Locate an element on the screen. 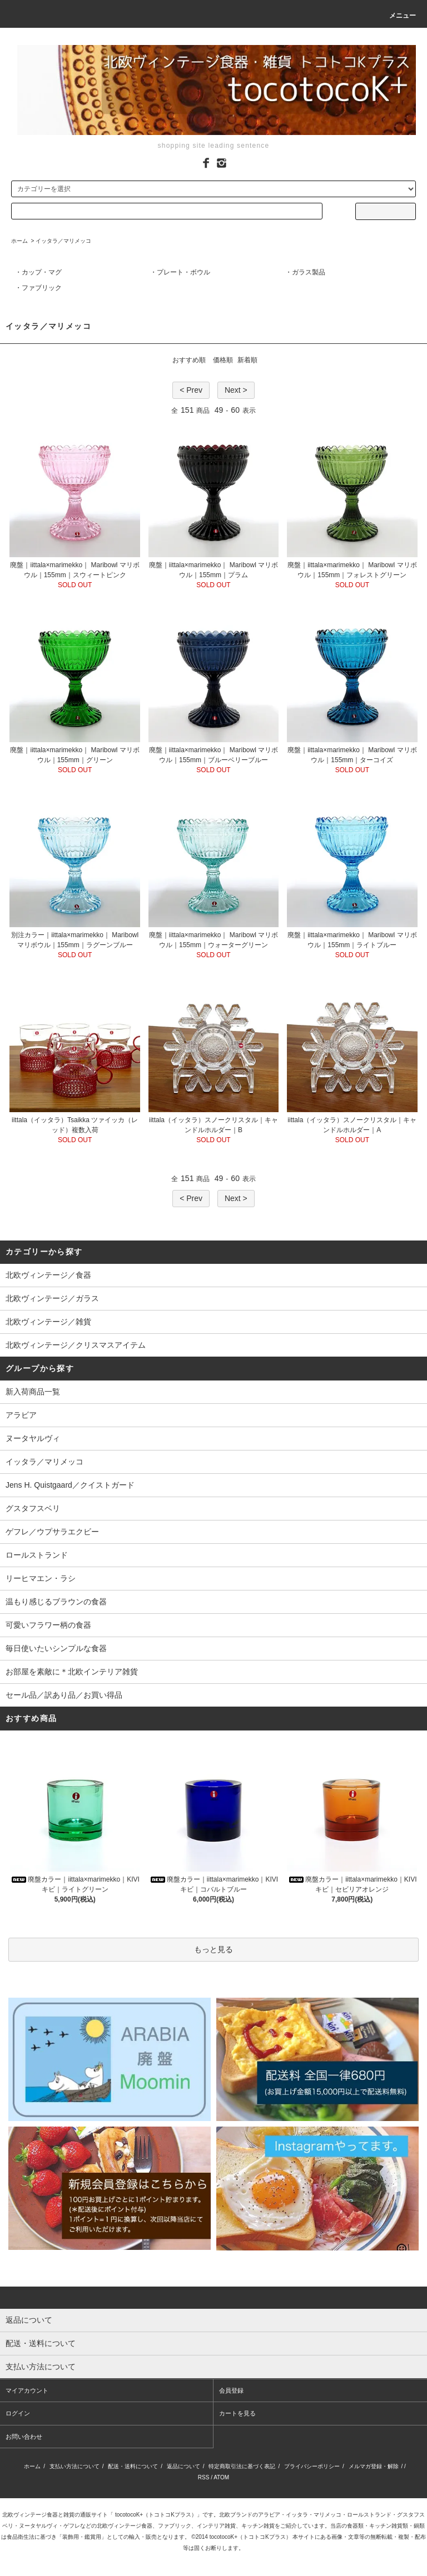 The image size is (427, 2576). 配送・送料について is located at coordinates (133, 2466).